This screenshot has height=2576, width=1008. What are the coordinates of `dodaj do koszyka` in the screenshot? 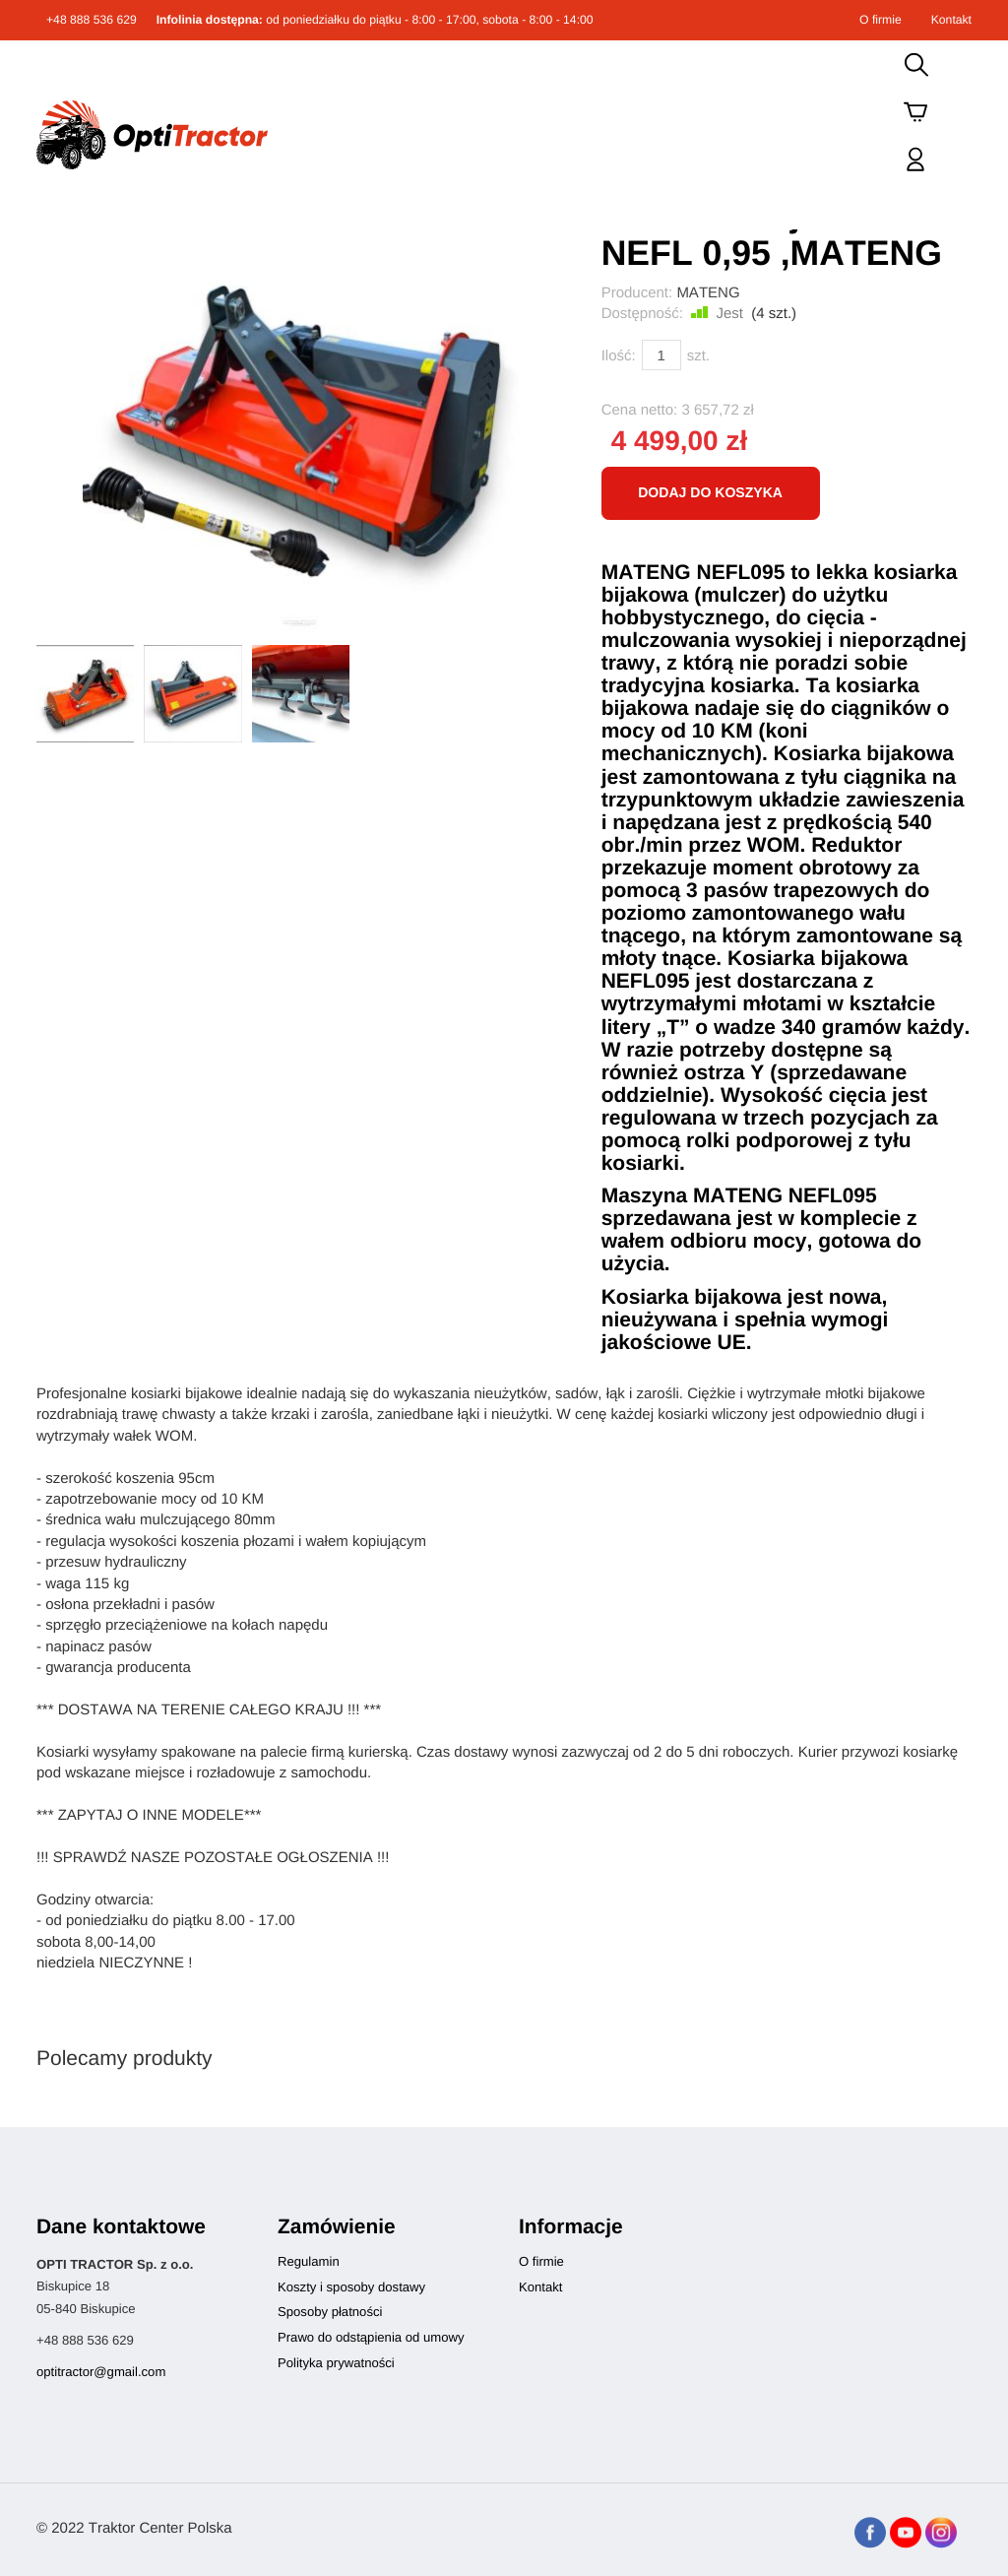 It's located at (710, 492).